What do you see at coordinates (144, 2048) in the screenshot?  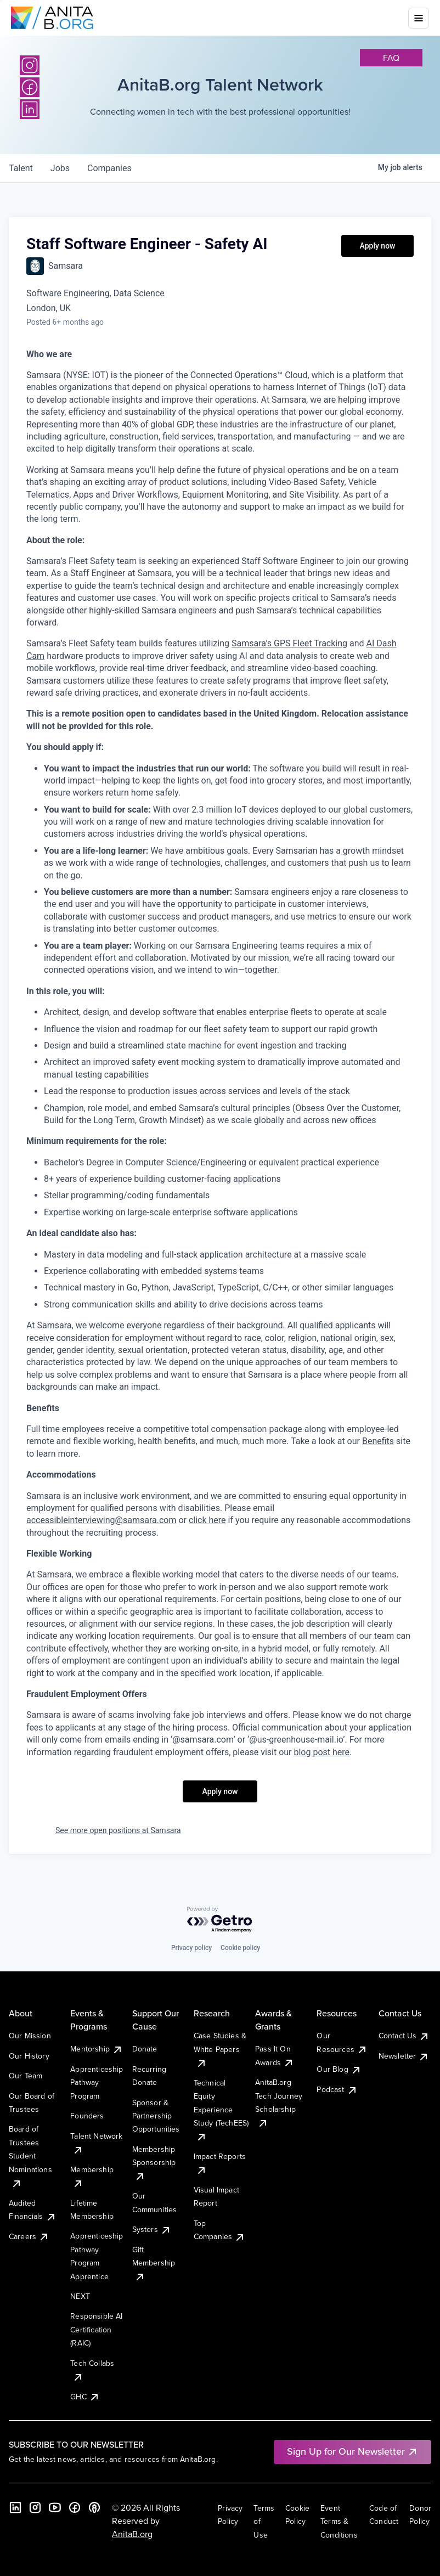 I see `Donate` at bounding box center [144, 2048].